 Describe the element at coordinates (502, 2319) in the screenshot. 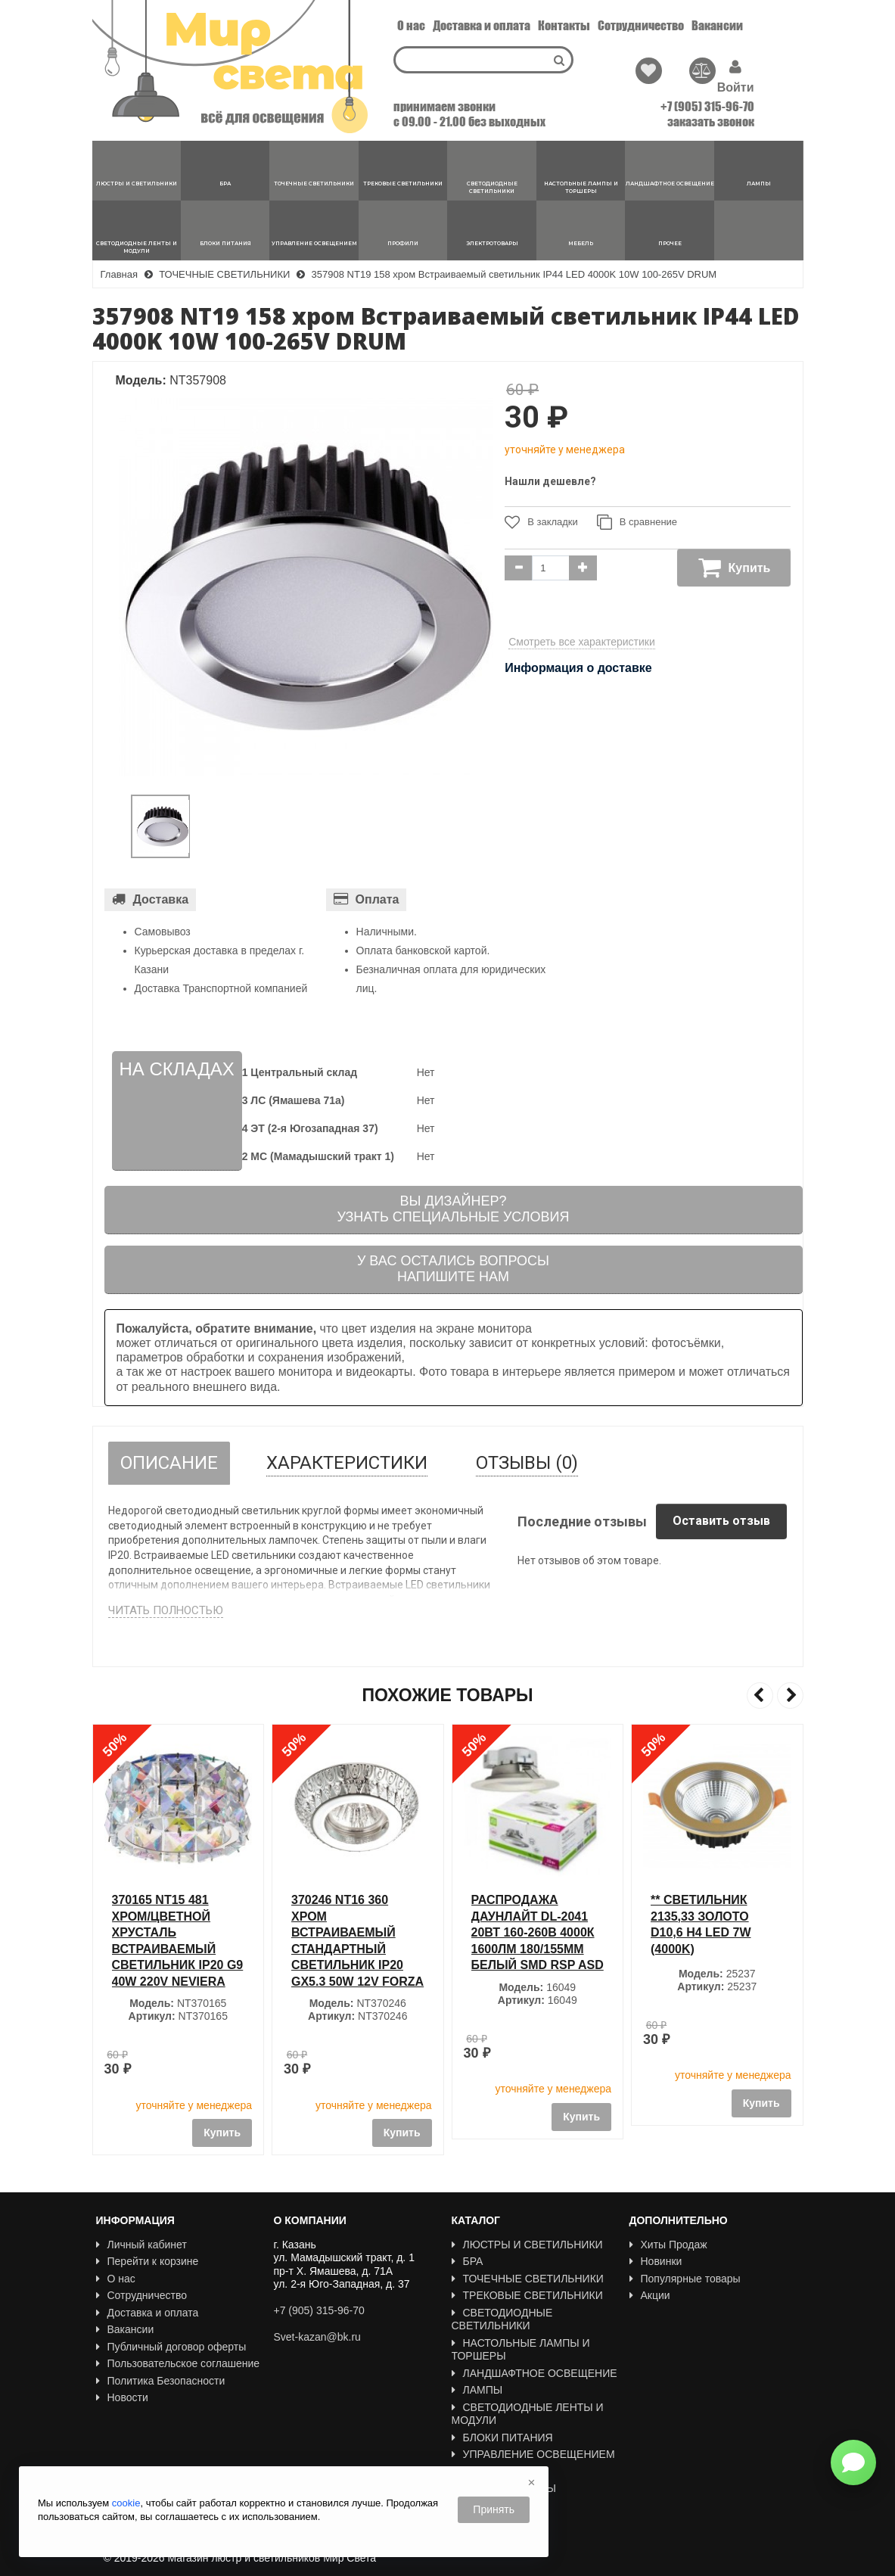

I see `СВЕТОДИОДНЫЕ СВЕТИЛЬНИКИ` at that location.